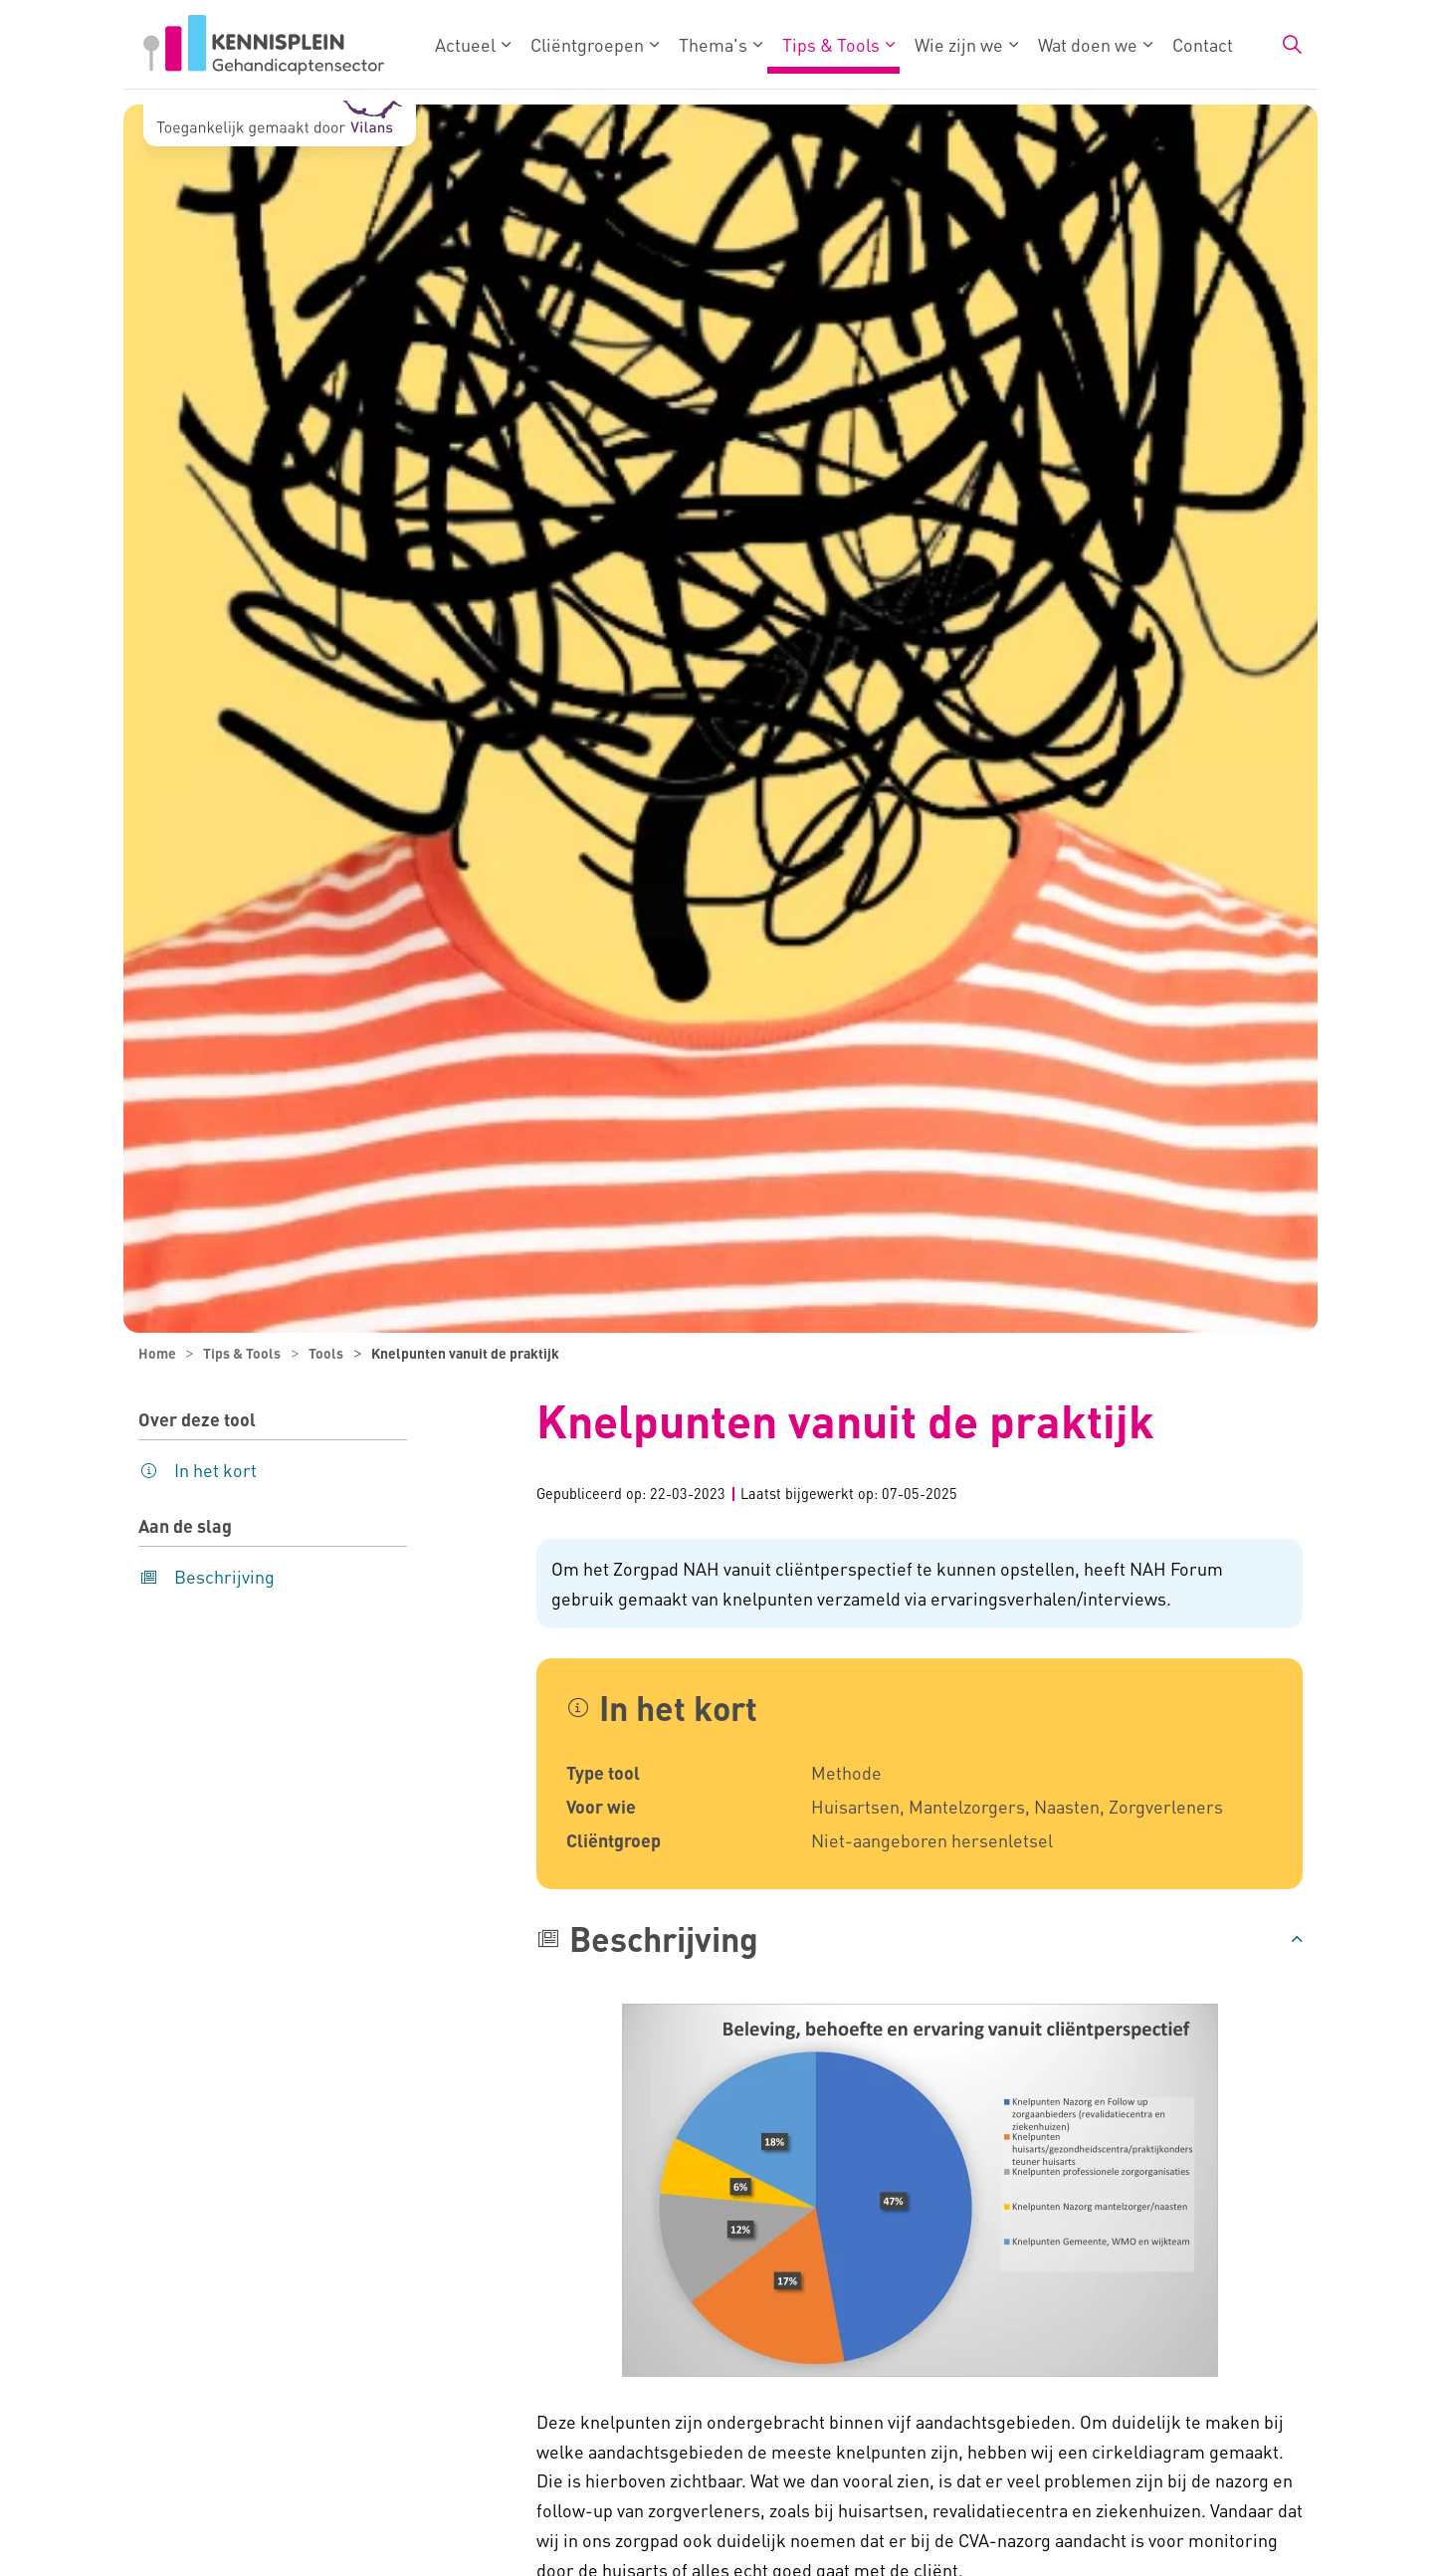 The height and width of the screenshot is (2576, 1440). What do you see at coordinates (959, 44) in the screenshot?
I see `Wie zijn we` at bounding box center [959, 44].